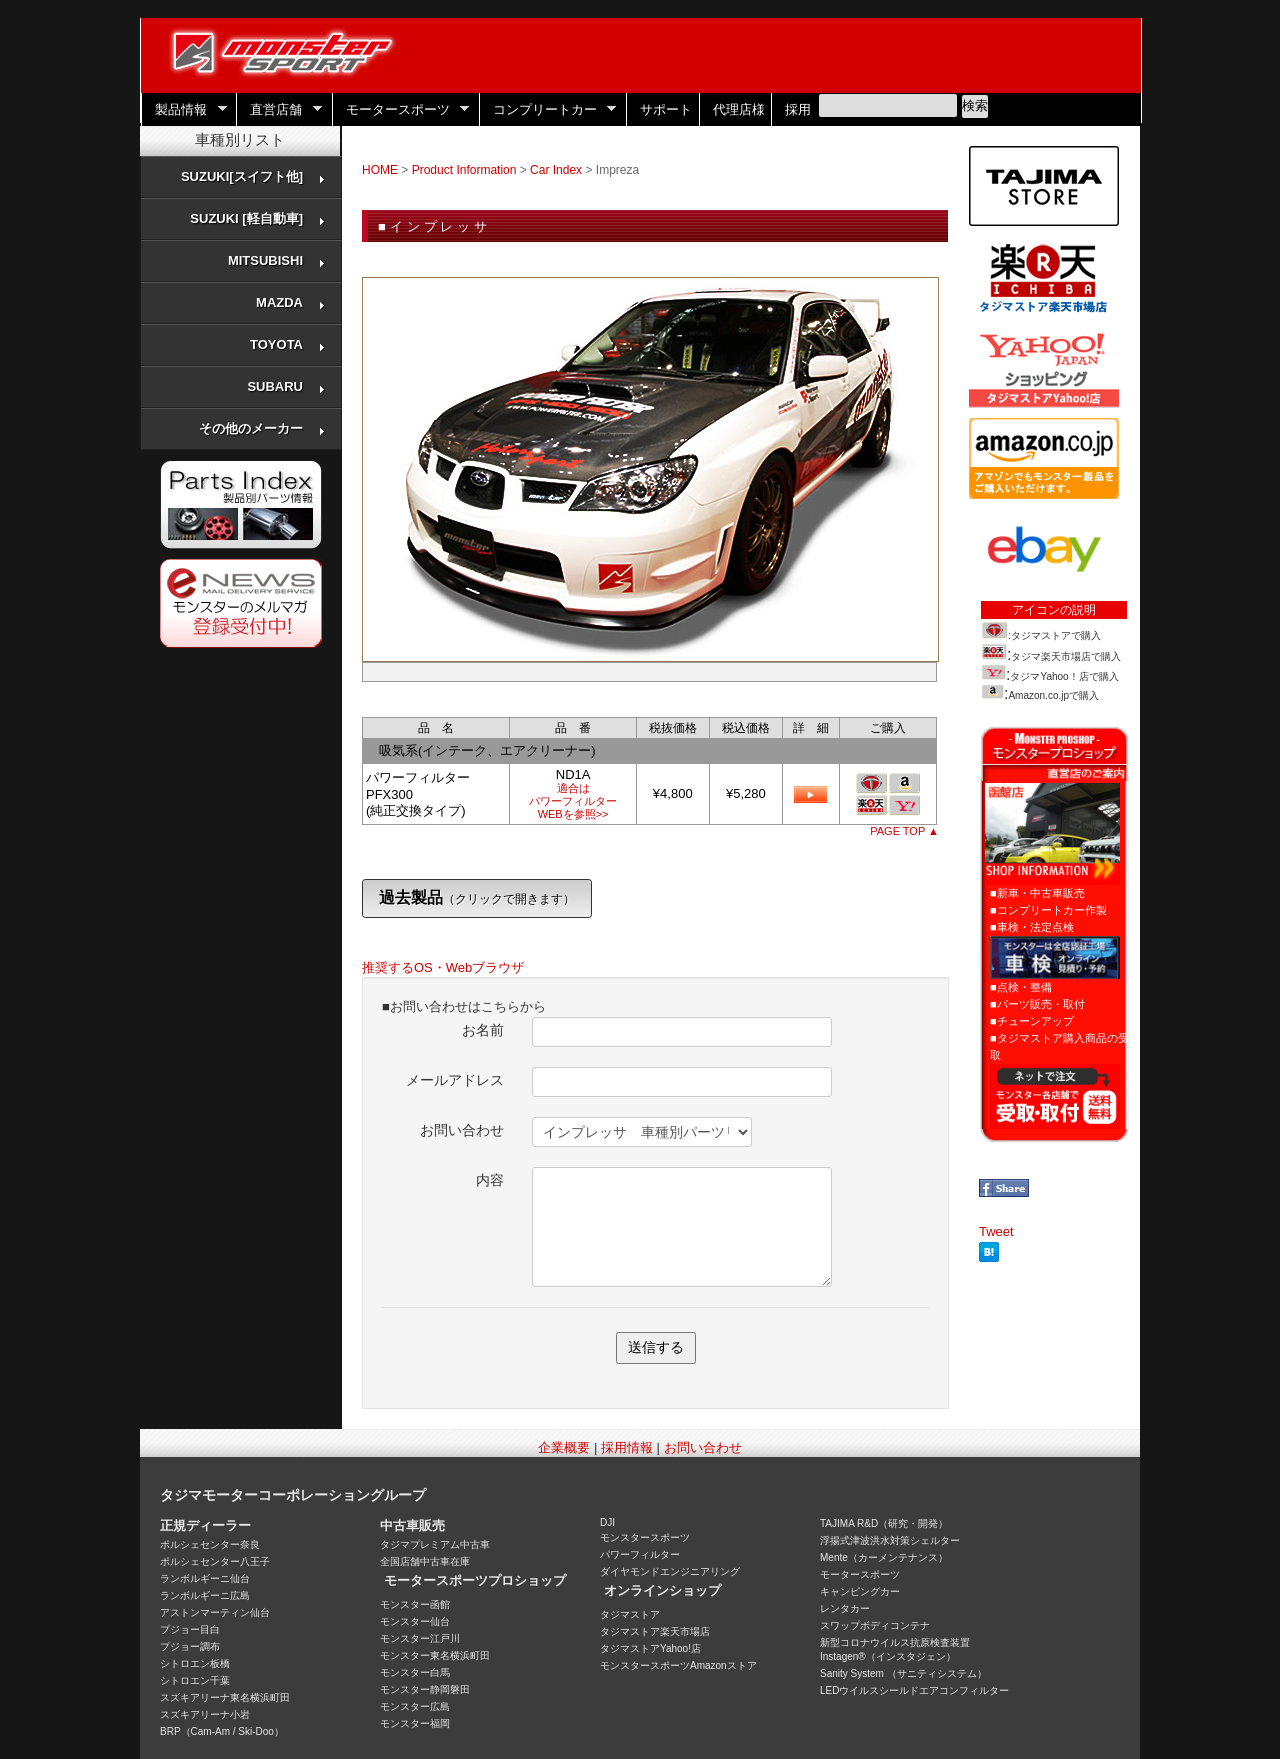 This screenshot has height=1759, width=1280. Describe the element at coordinates (640, 1554) in the screenshot. I see `パワーフィルター` at that location.